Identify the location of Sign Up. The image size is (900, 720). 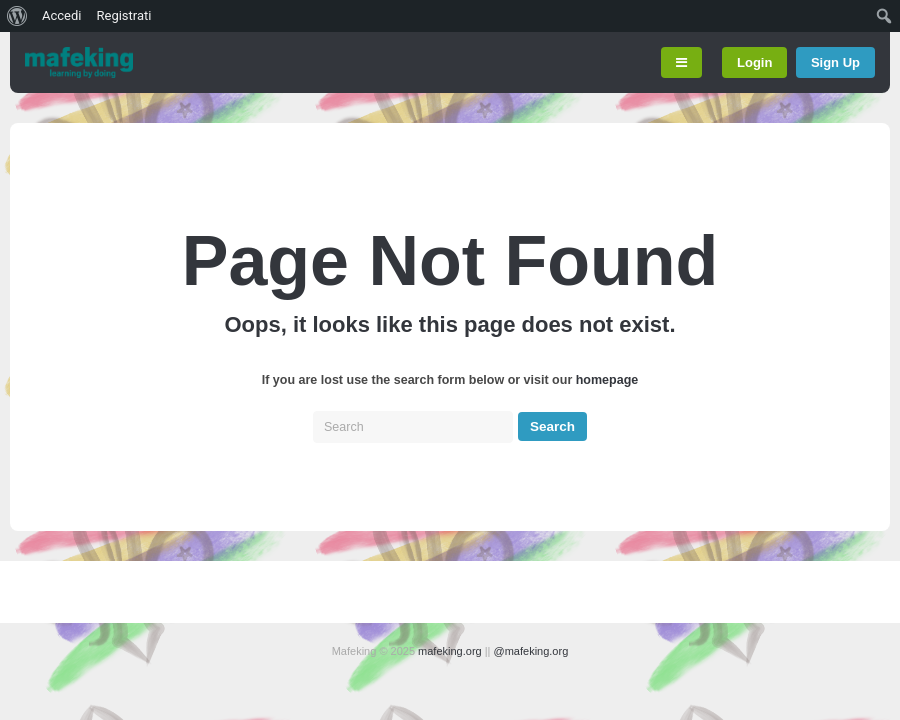
(835, 62).